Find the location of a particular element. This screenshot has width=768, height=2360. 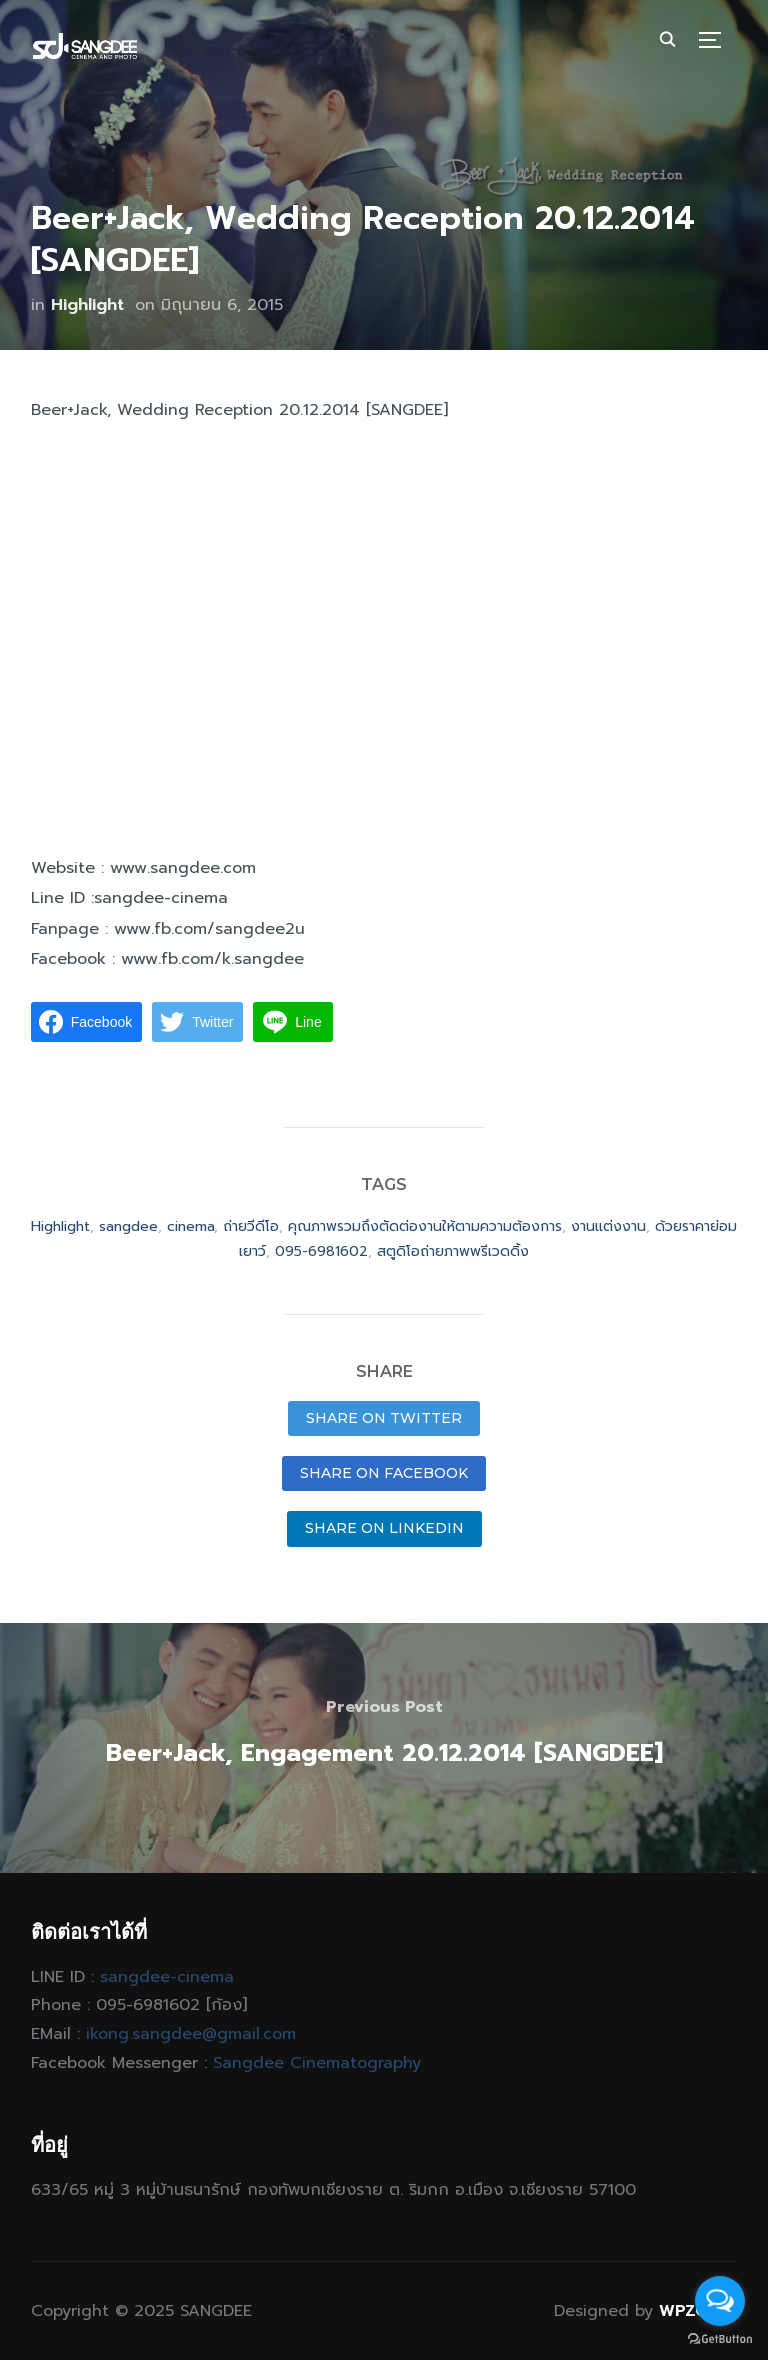

สตูดิโอถ่ายภาพพรีเวดดิ้ง is located at coordinates (453, 1251).